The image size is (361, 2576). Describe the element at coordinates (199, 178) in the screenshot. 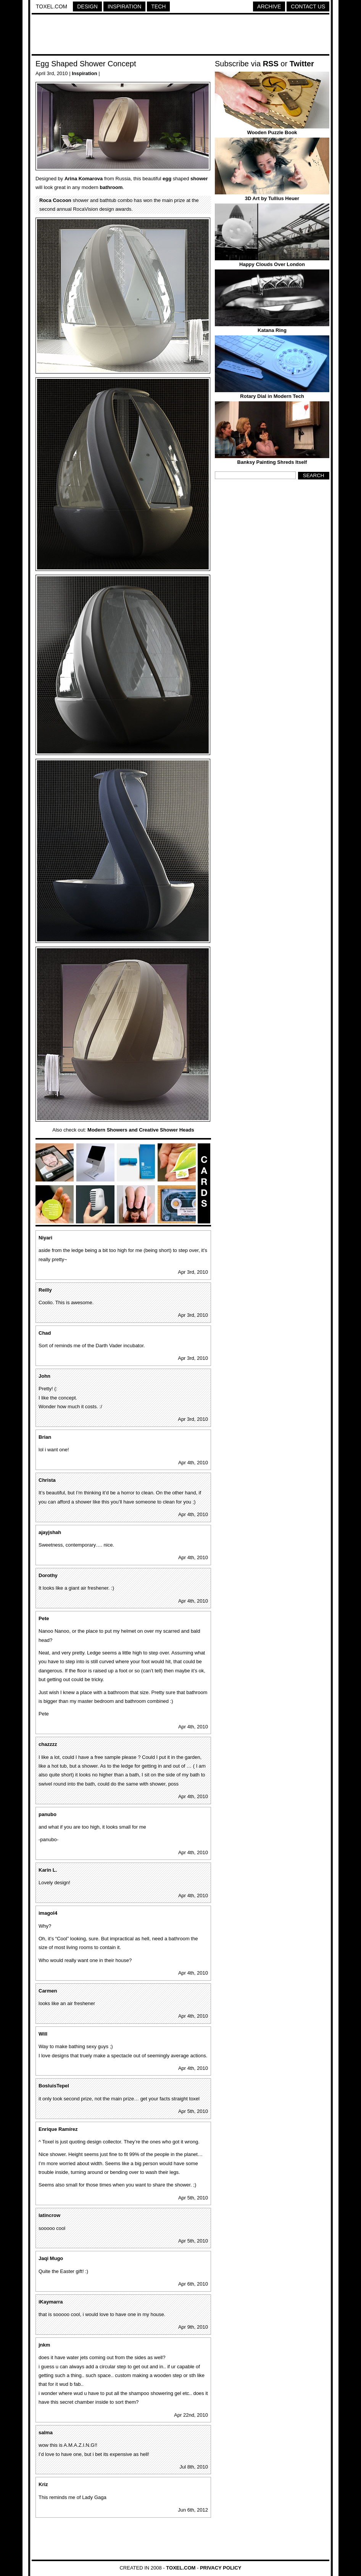

I see `shower` at that location.